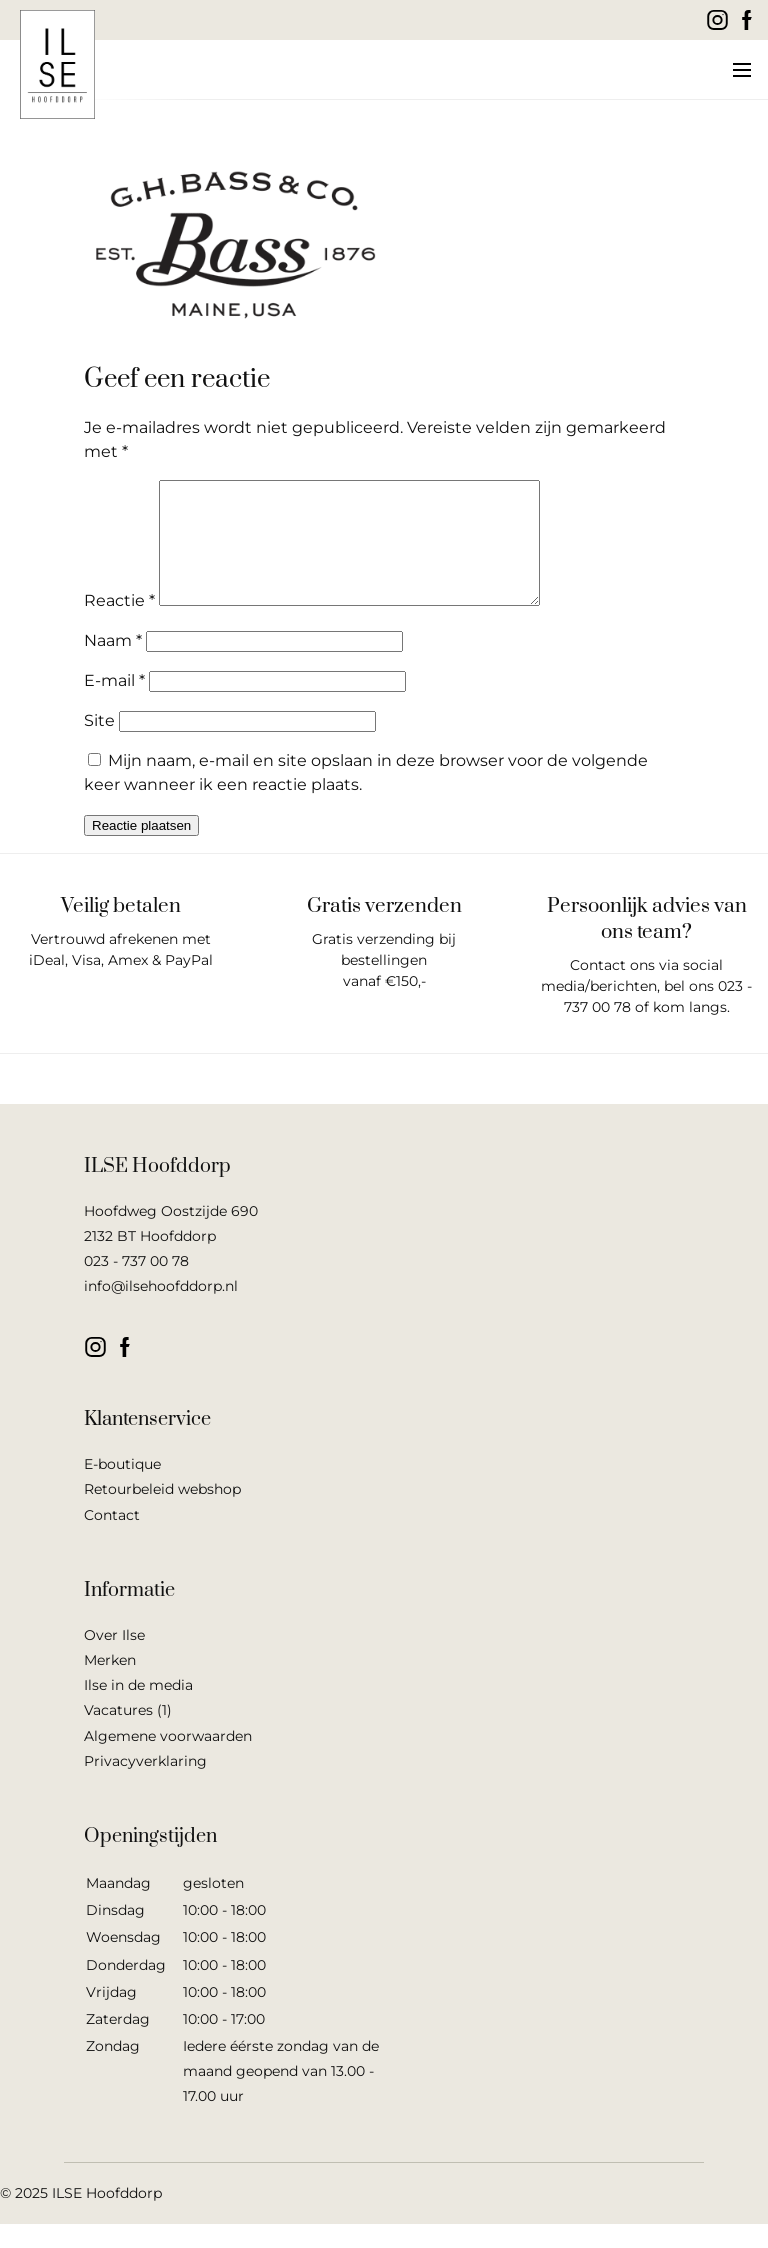 The height and width of the screenshot is (2248, 768). What do you see at coordinates (119, 624) in the screenshot?
I see `Reactie` at bounding box center [119, 624].